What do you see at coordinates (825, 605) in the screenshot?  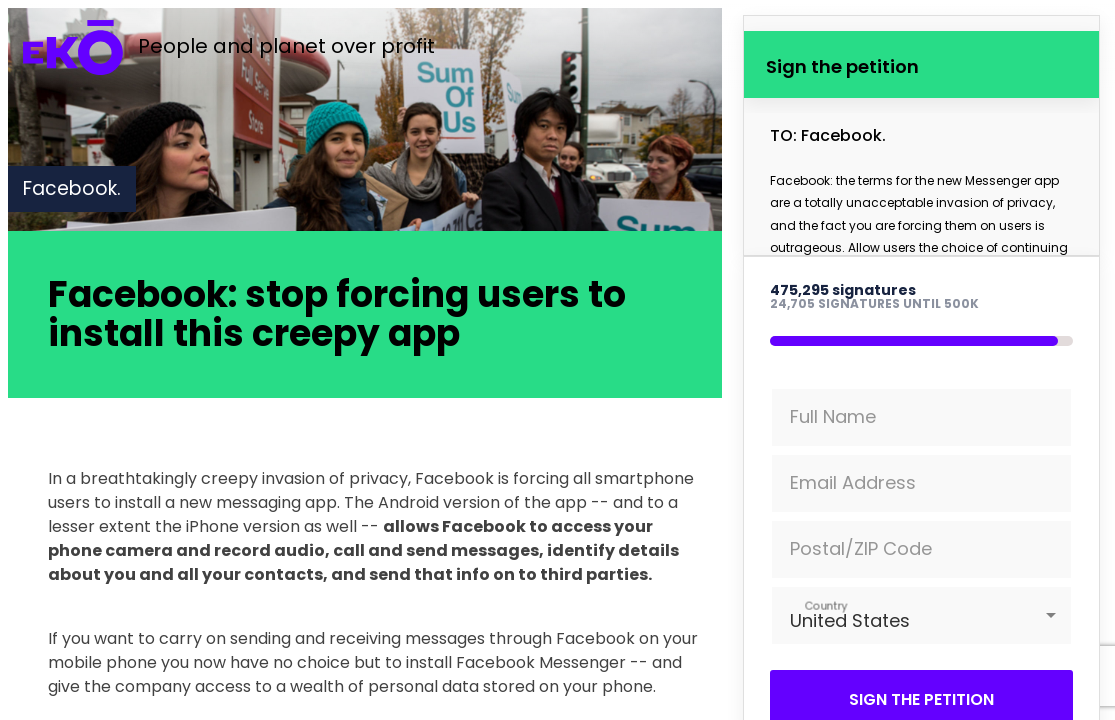 I see `Country` at bounding box center [825, 605].